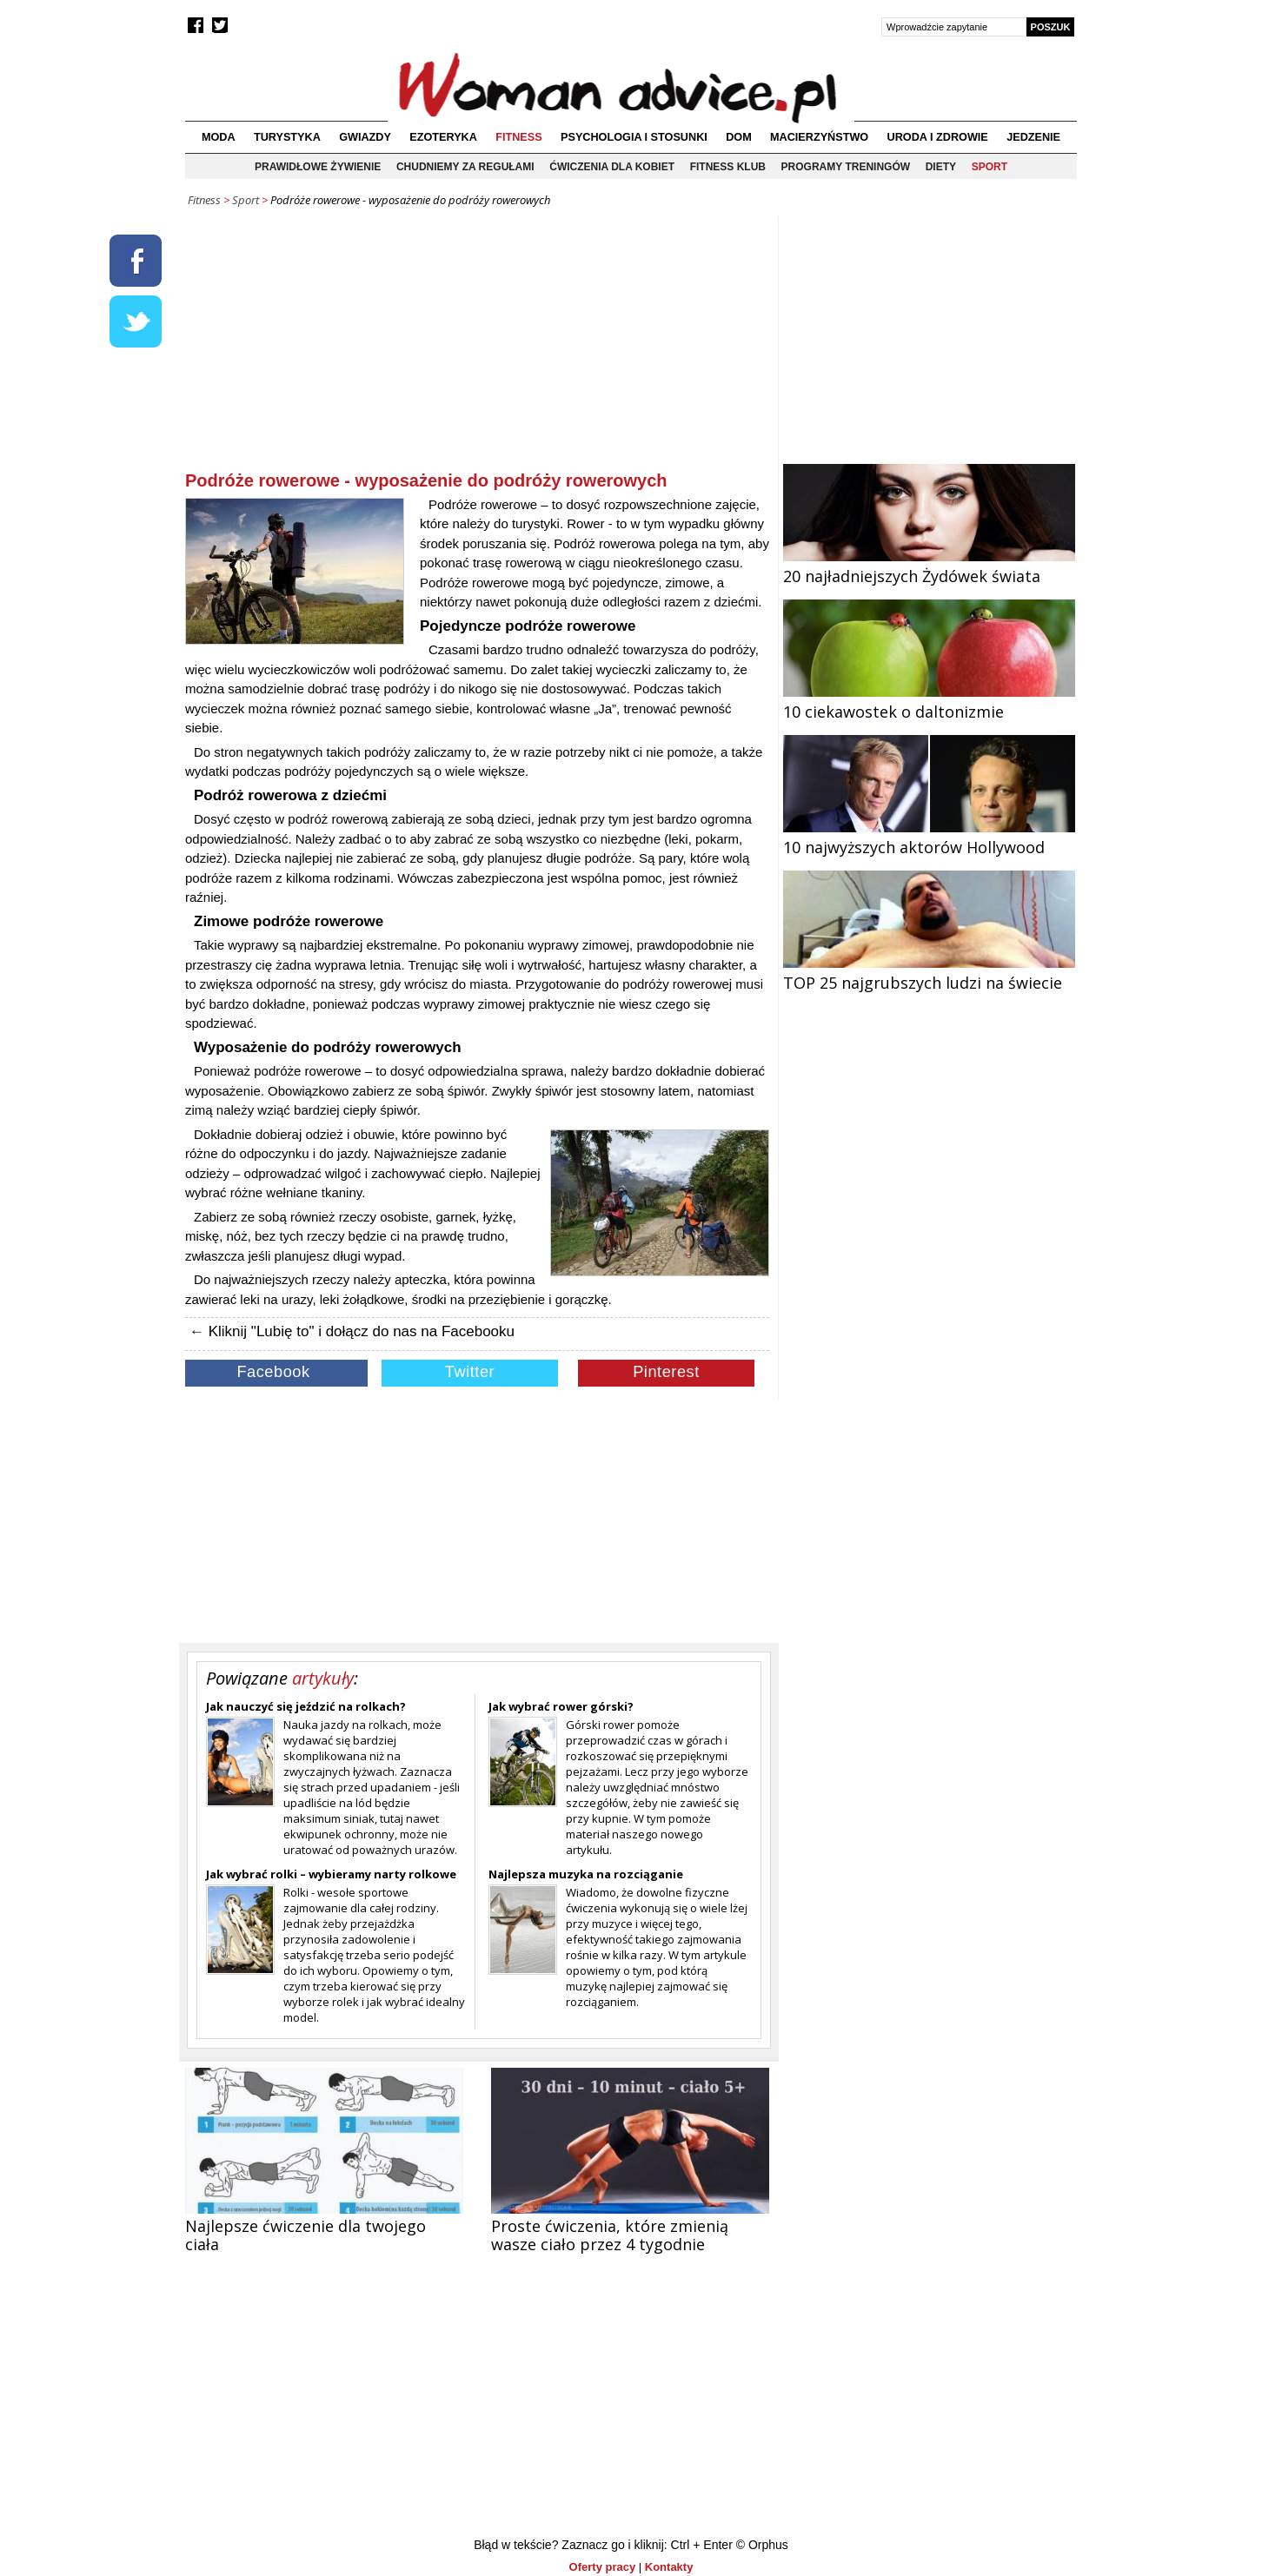  Describe the element at coordinates (561, 1706) in the screenshot. I see `Jak wybrać rower górski?` at that location.